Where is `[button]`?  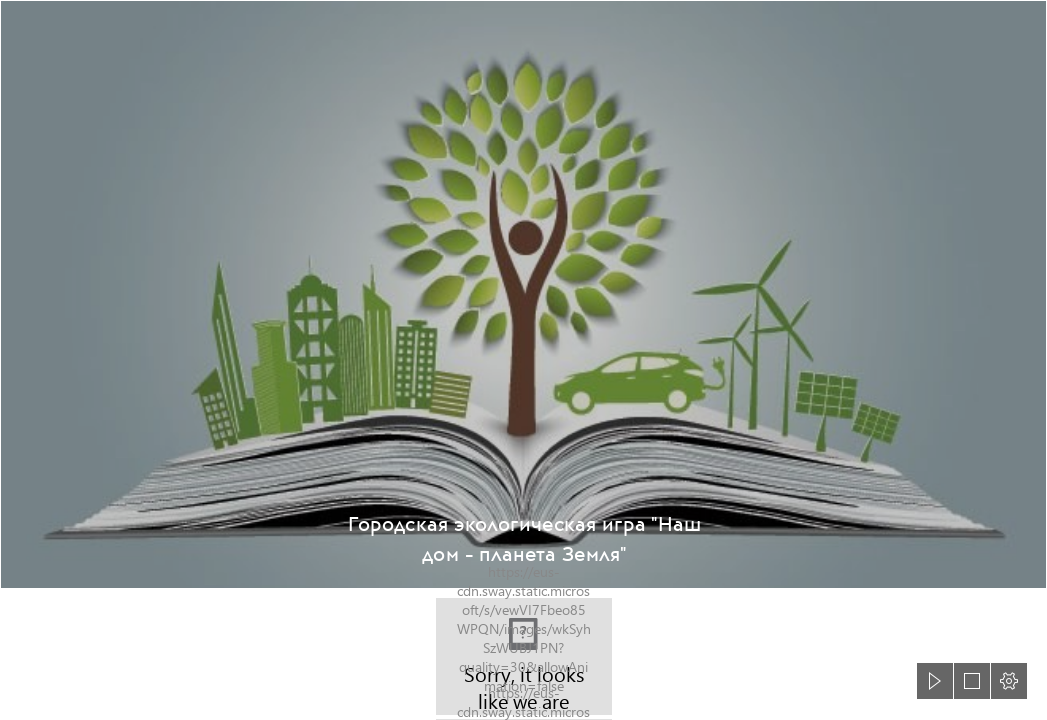
[button] is located at coordinates (935, 681).